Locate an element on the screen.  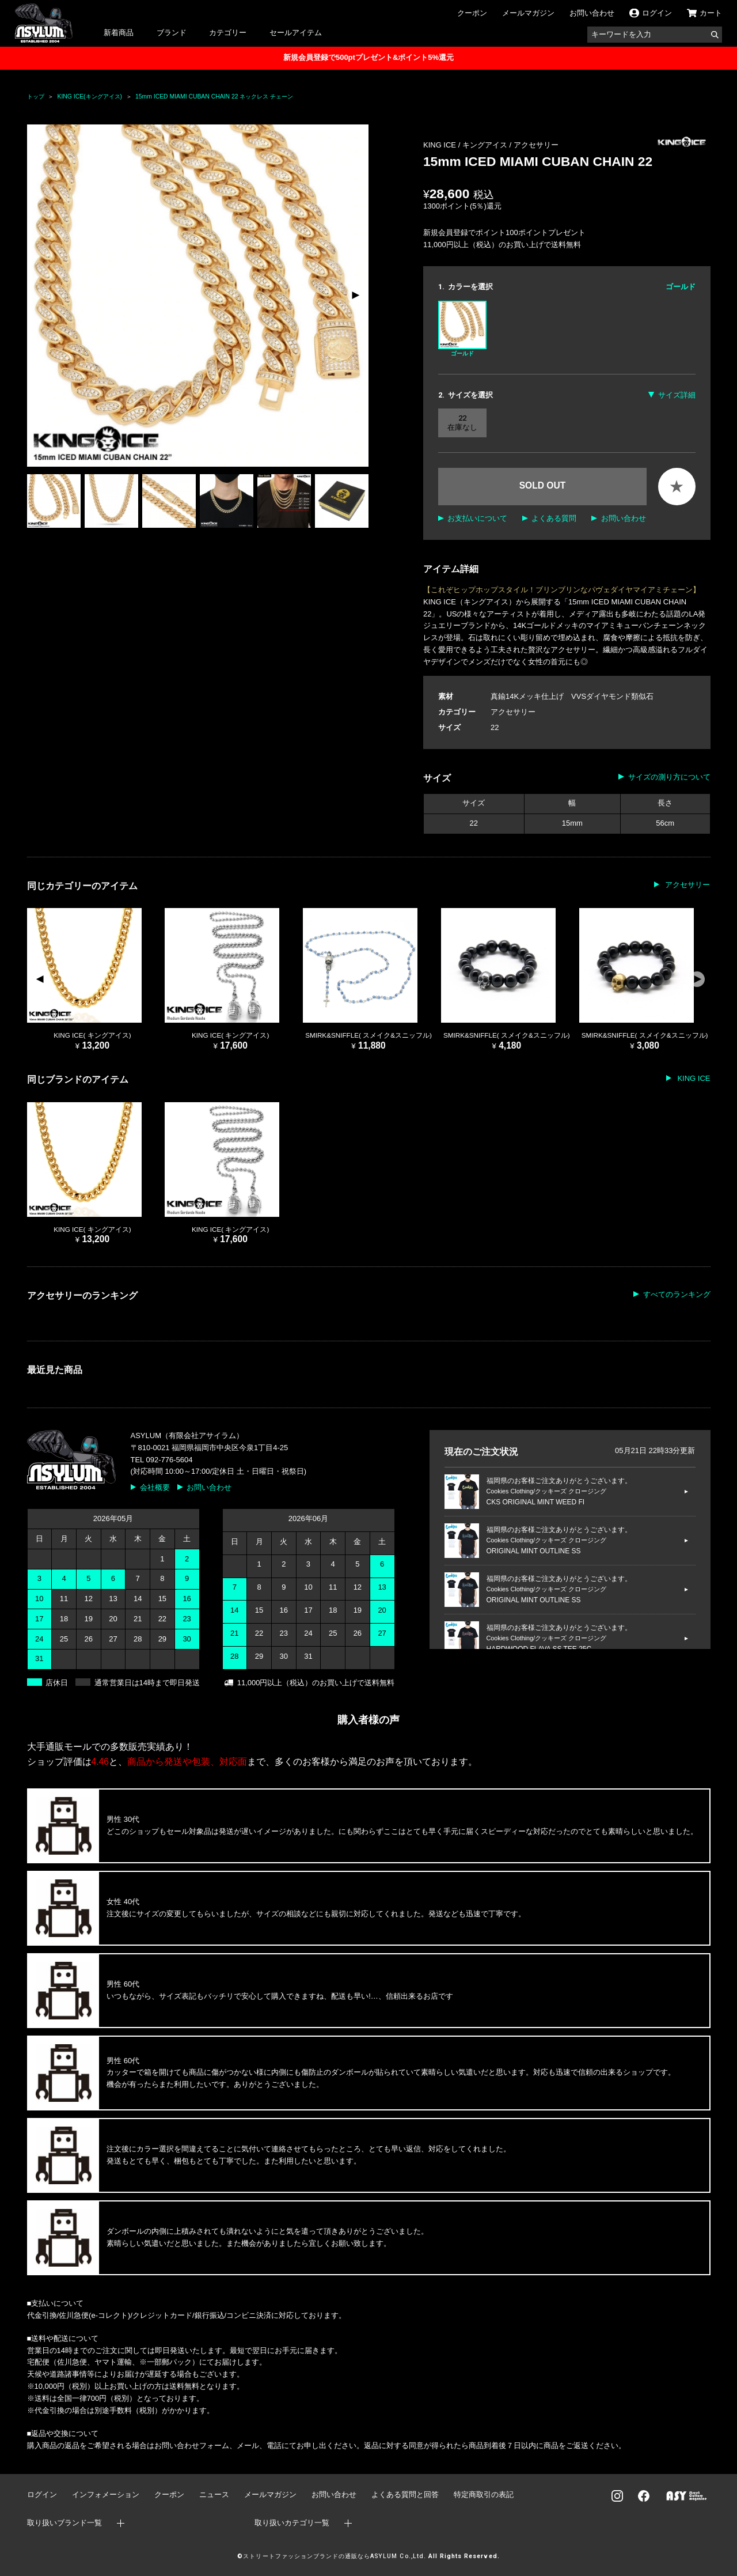
サイズの測り方について is located at coordinates (669, 777).